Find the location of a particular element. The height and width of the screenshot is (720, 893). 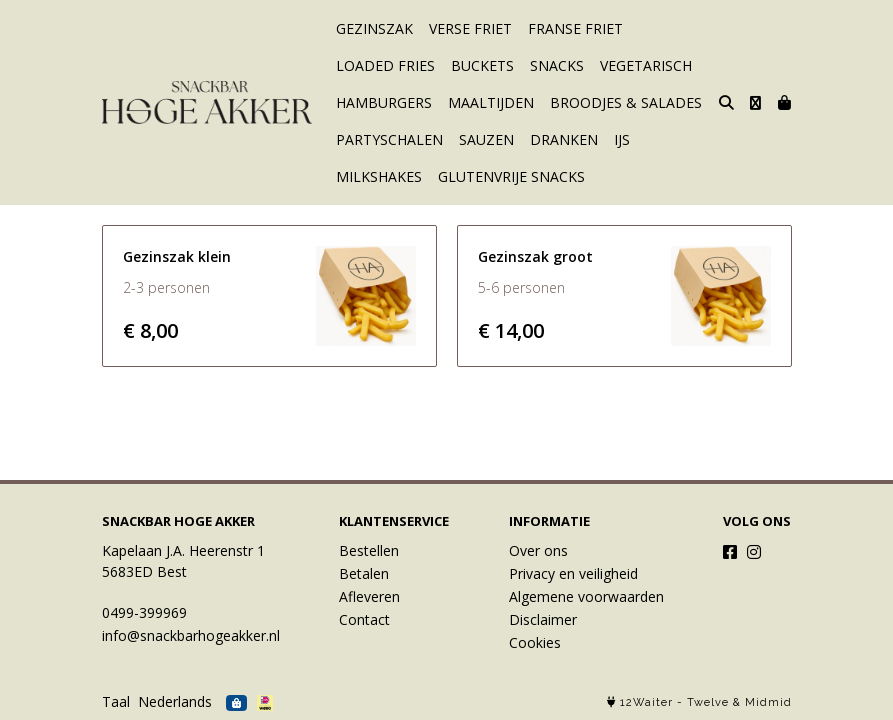

BROODJES & SALADES is located at coordinates (626, 102).